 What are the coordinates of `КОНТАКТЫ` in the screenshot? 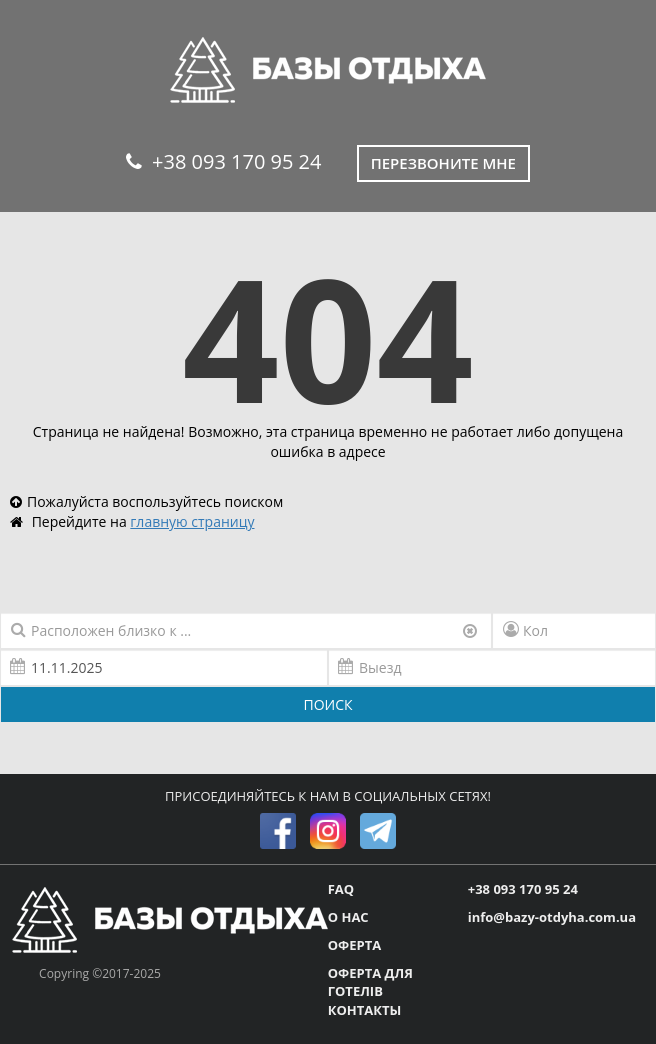 It's located at (365, 1010).